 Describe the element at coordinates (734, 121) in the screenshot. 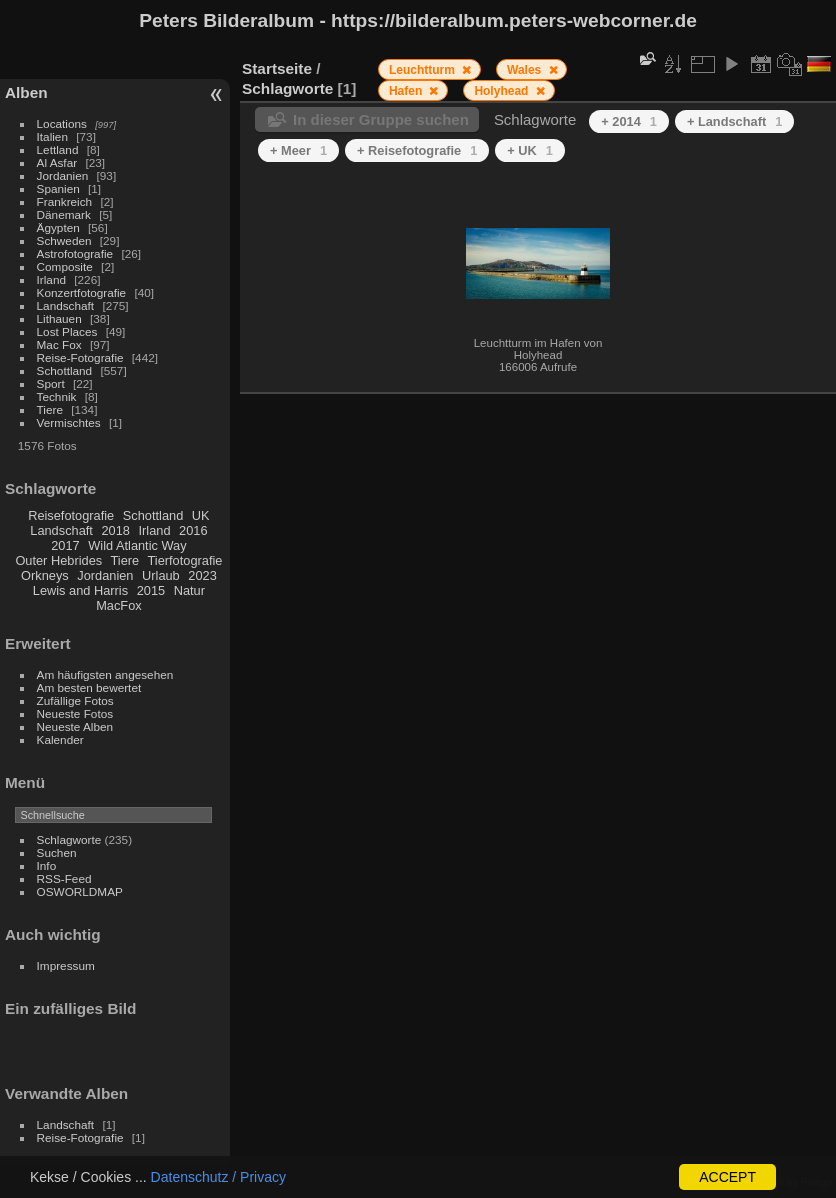

I see `+ Landschaft` at that location.